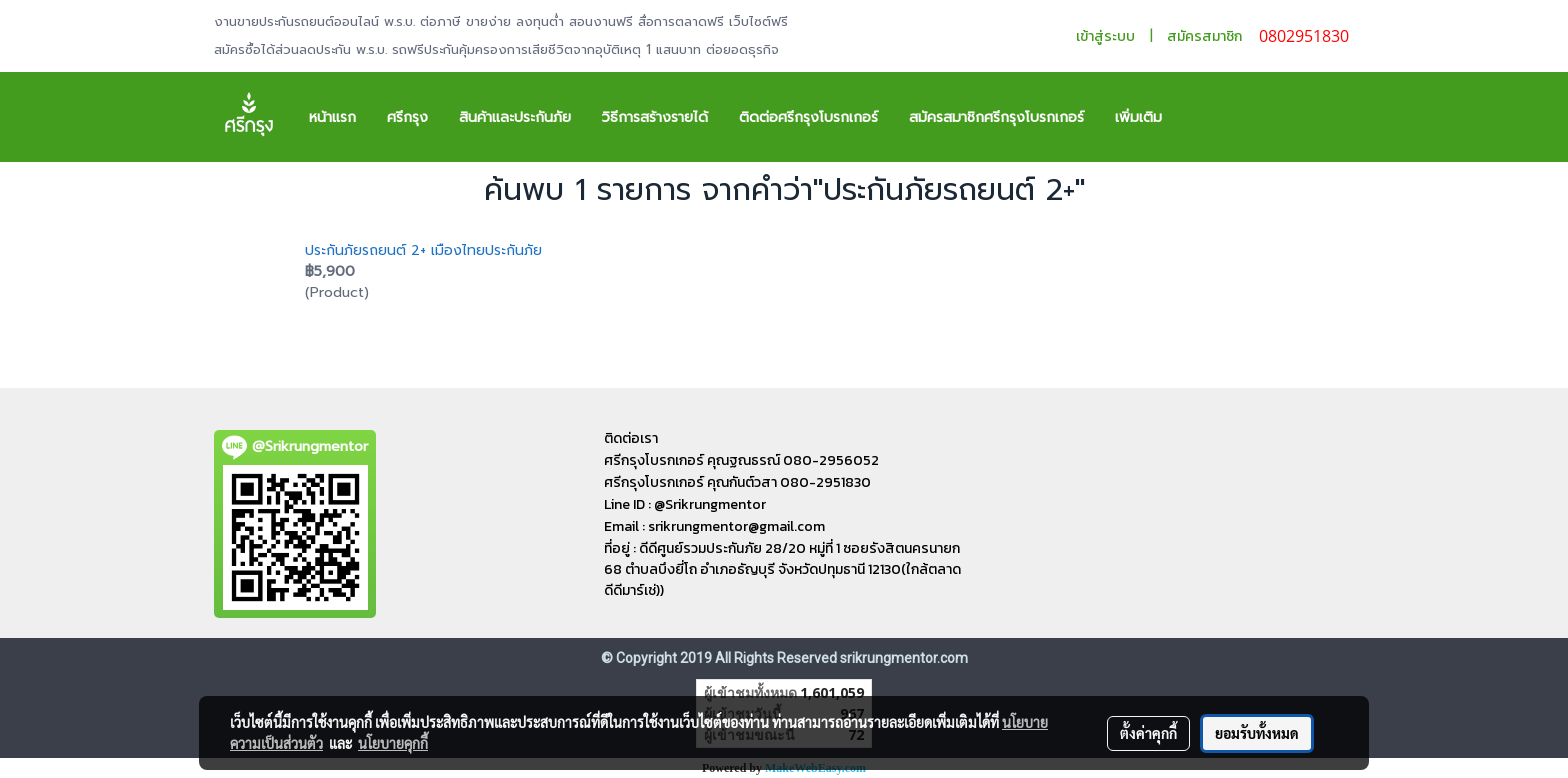 The width and height of the screenshot is (1568, 778). Describe the element at coordinates (423, 250) in the screenshot. I see `ประกันภัยรถยนต์ 2+ เมืองไทยประกันภัย` at that location.